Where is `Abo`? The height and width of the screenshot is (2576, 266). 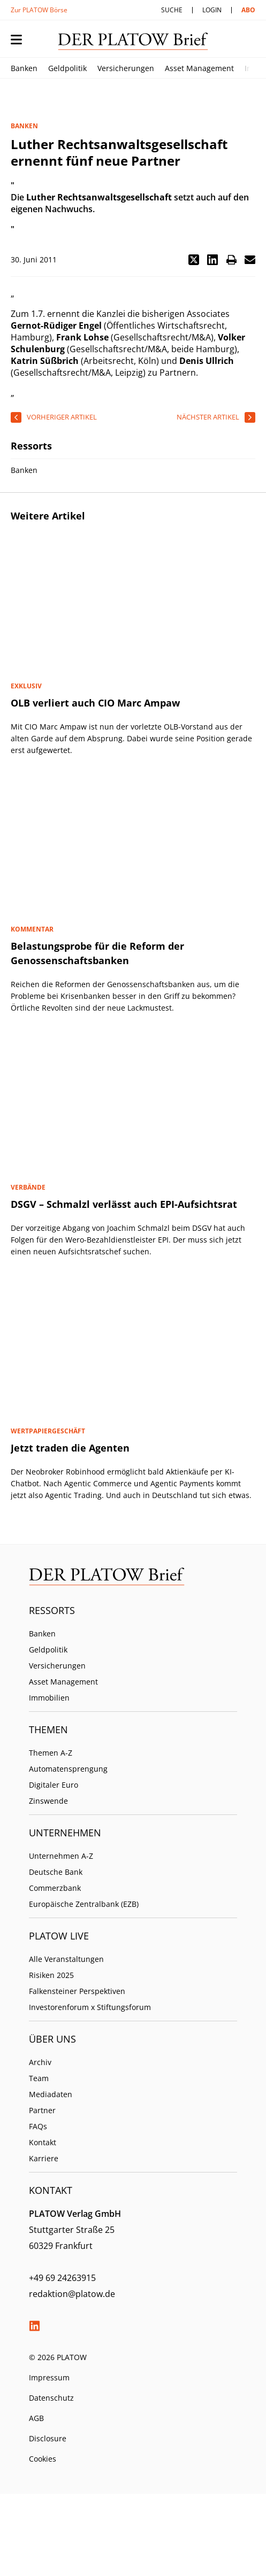
Abo is located at coordinates (248, 9).